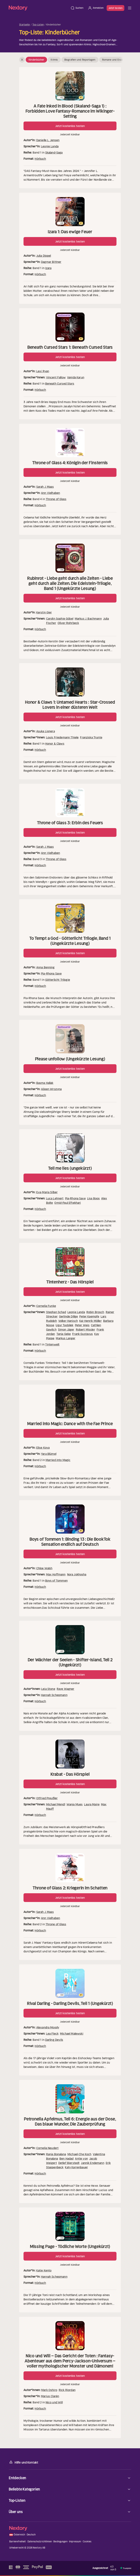 This screenshot has width=140, height=2576. What do you see at coordinates (48, 140) in the screenshot?
I see `Danielle L. Jensen` at bounding box center [48, 140].